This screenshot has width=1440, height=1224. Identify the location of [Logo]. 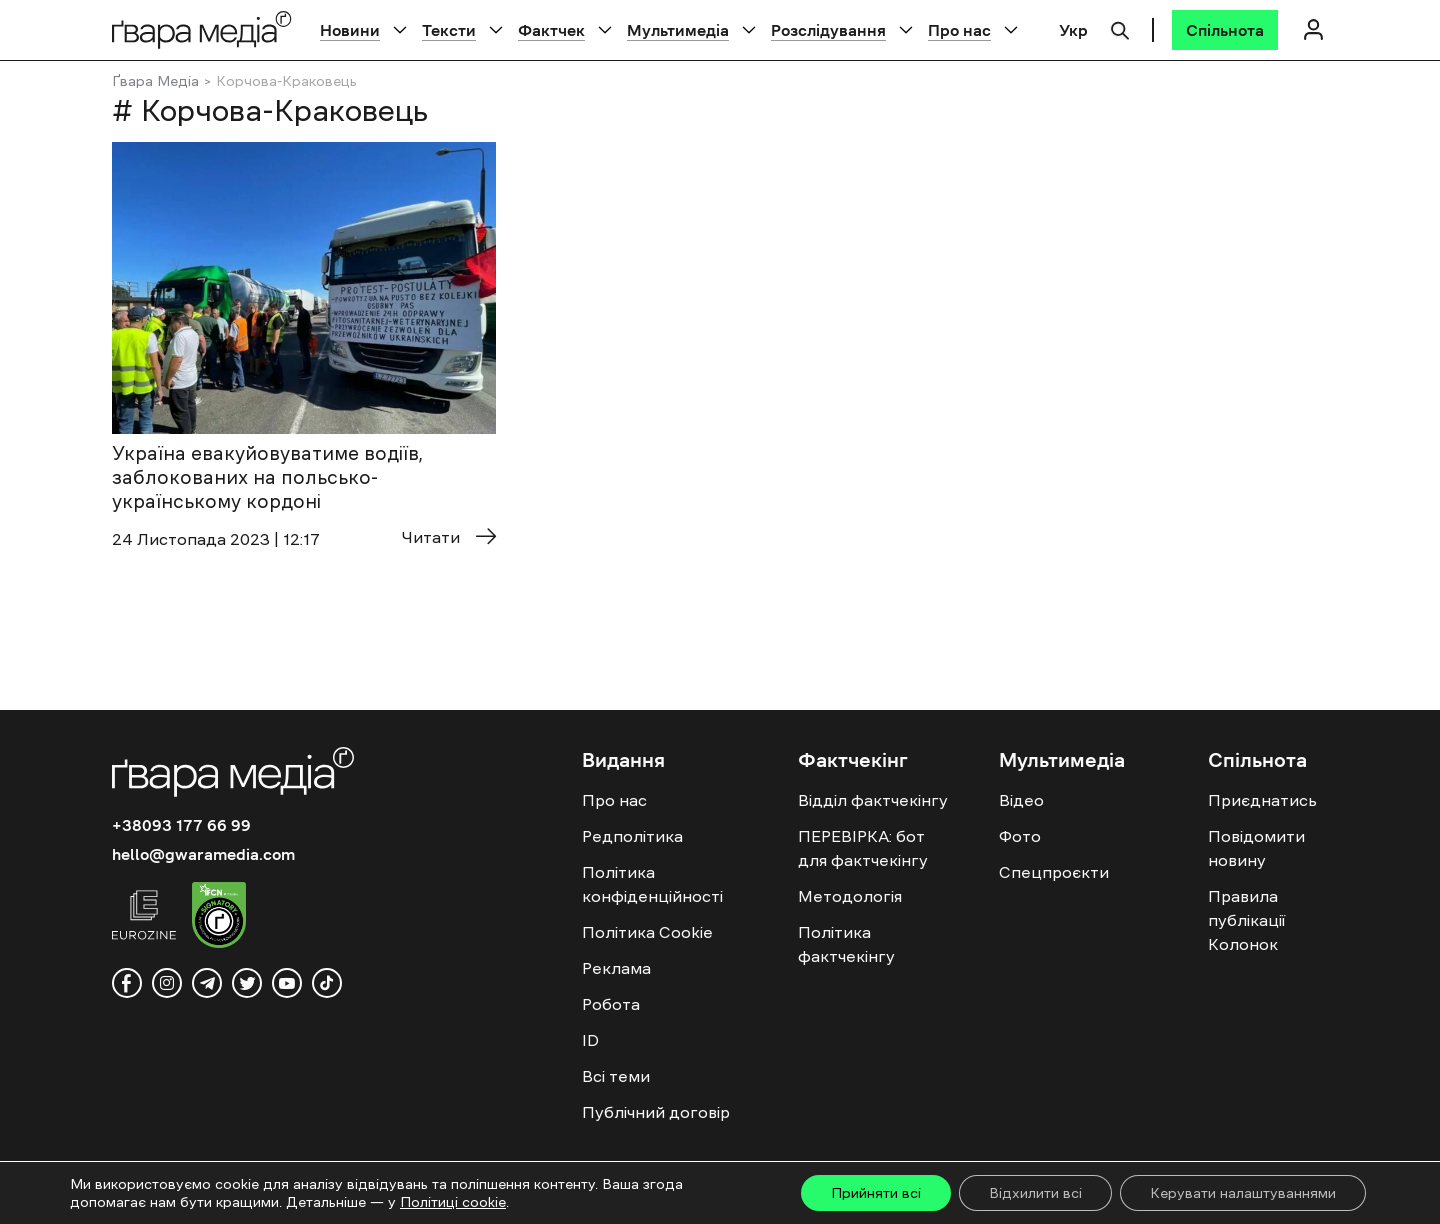
(202, 29).